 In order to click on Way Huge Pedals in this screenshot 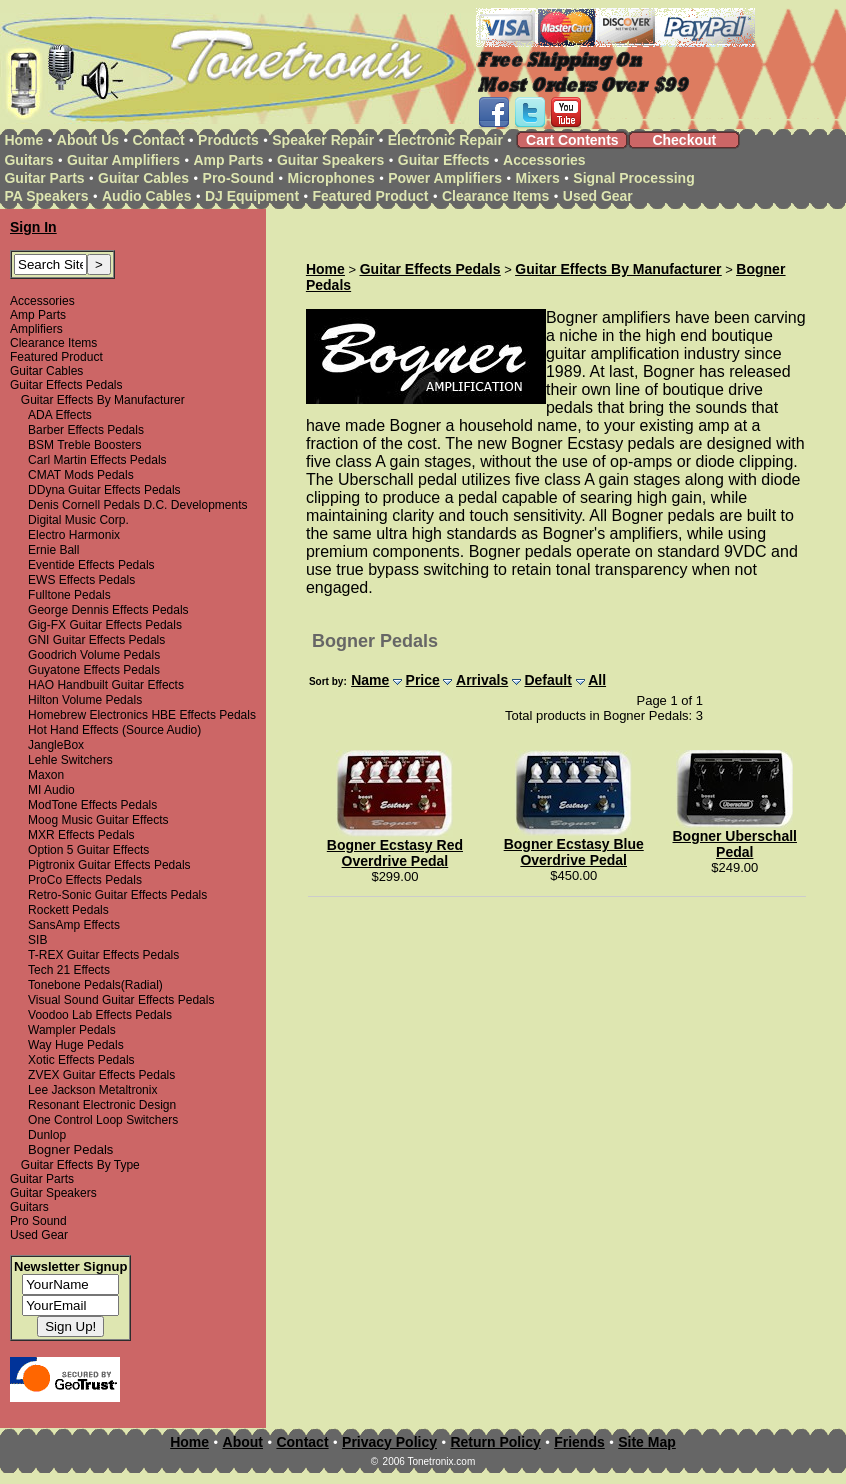, I will do `click(76, 1045)`.